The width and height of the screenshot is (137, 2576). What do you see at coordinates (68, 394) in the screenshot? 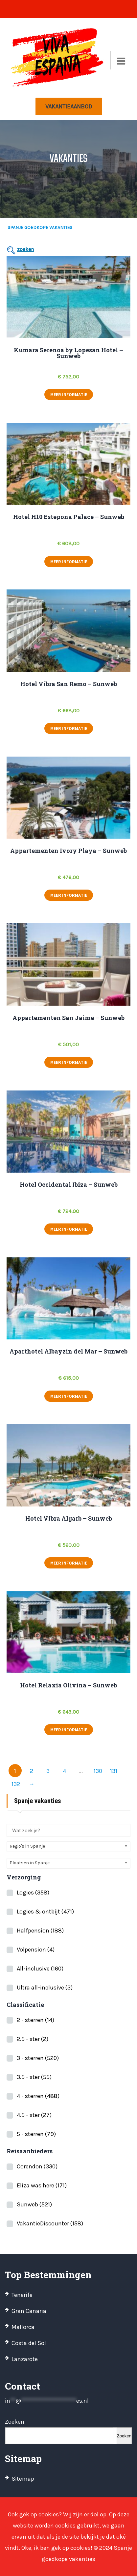
I see `meer informatie` at bounding box center [68, 394].